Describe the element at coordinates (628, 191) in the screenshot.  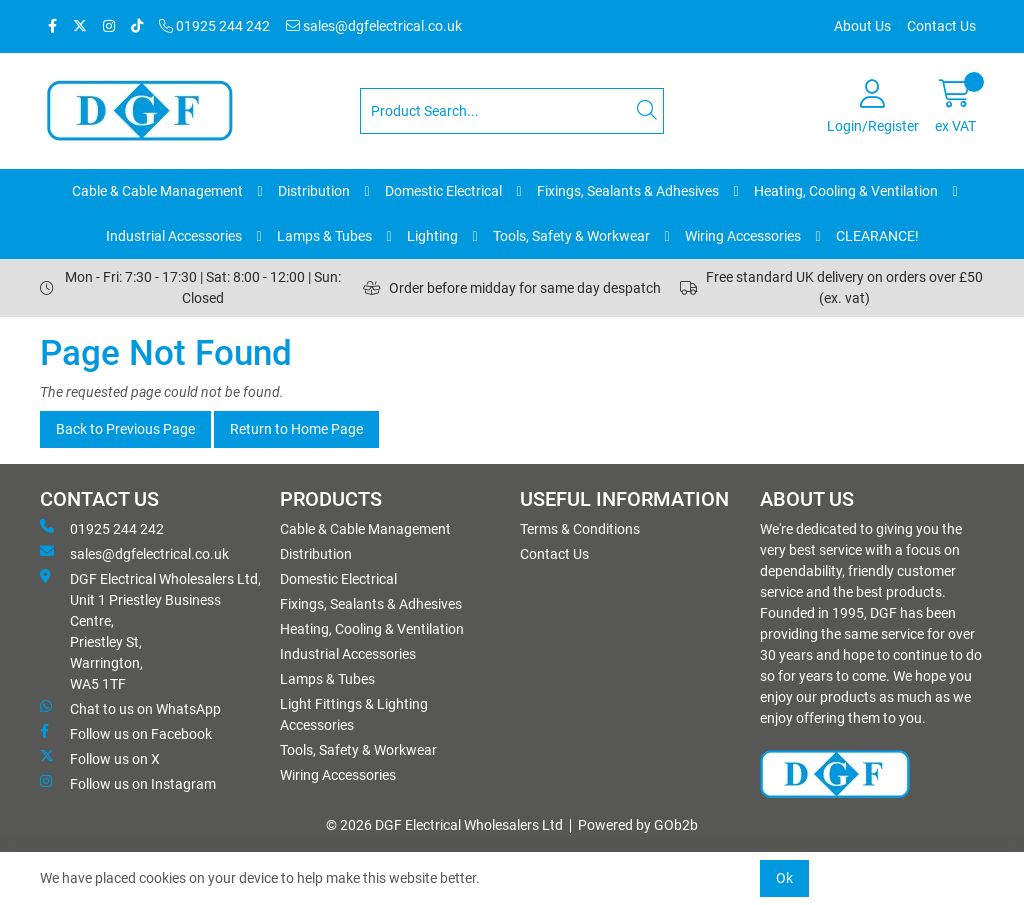
I see `Fixings, Sealants & Adhesives` at that location.